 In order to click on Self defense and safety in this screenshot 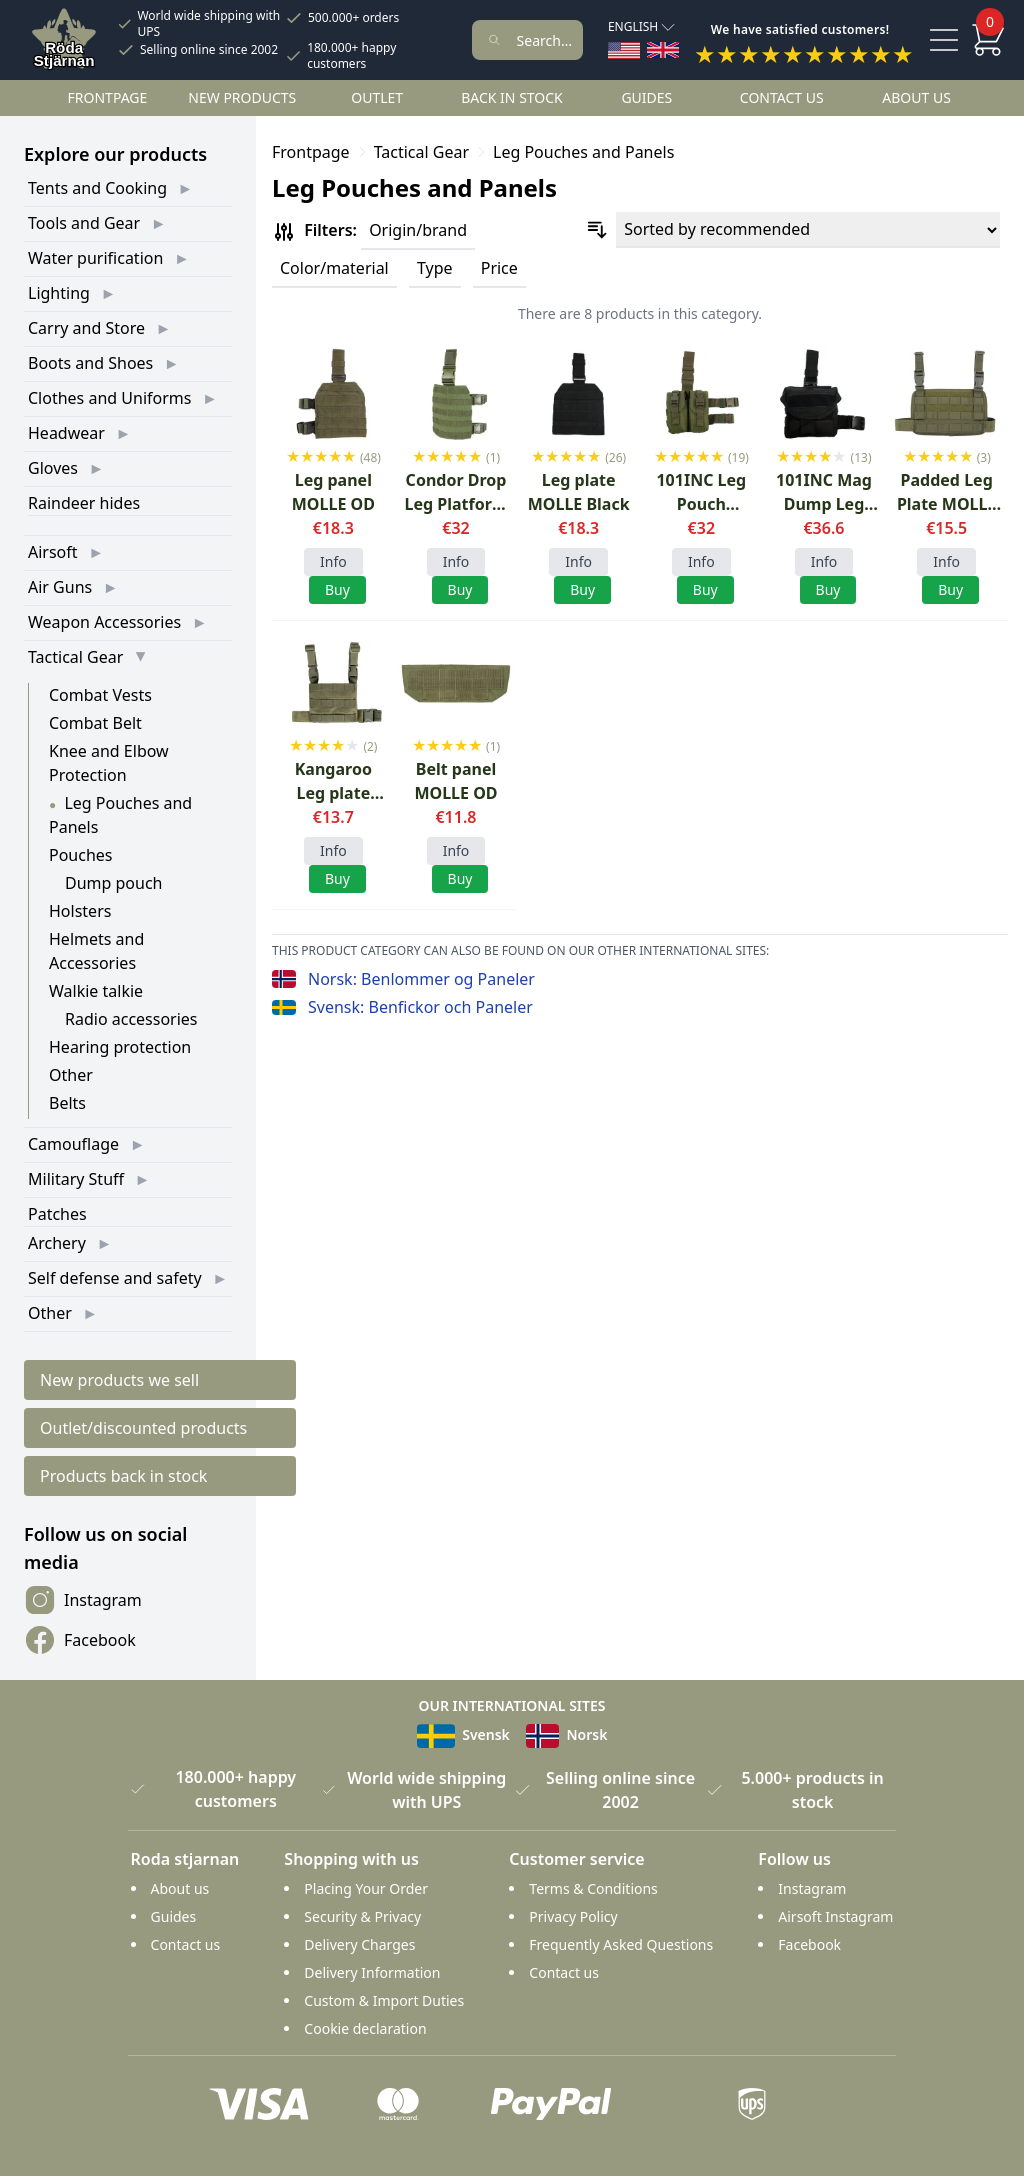, I will do `click(115, 1278)`.